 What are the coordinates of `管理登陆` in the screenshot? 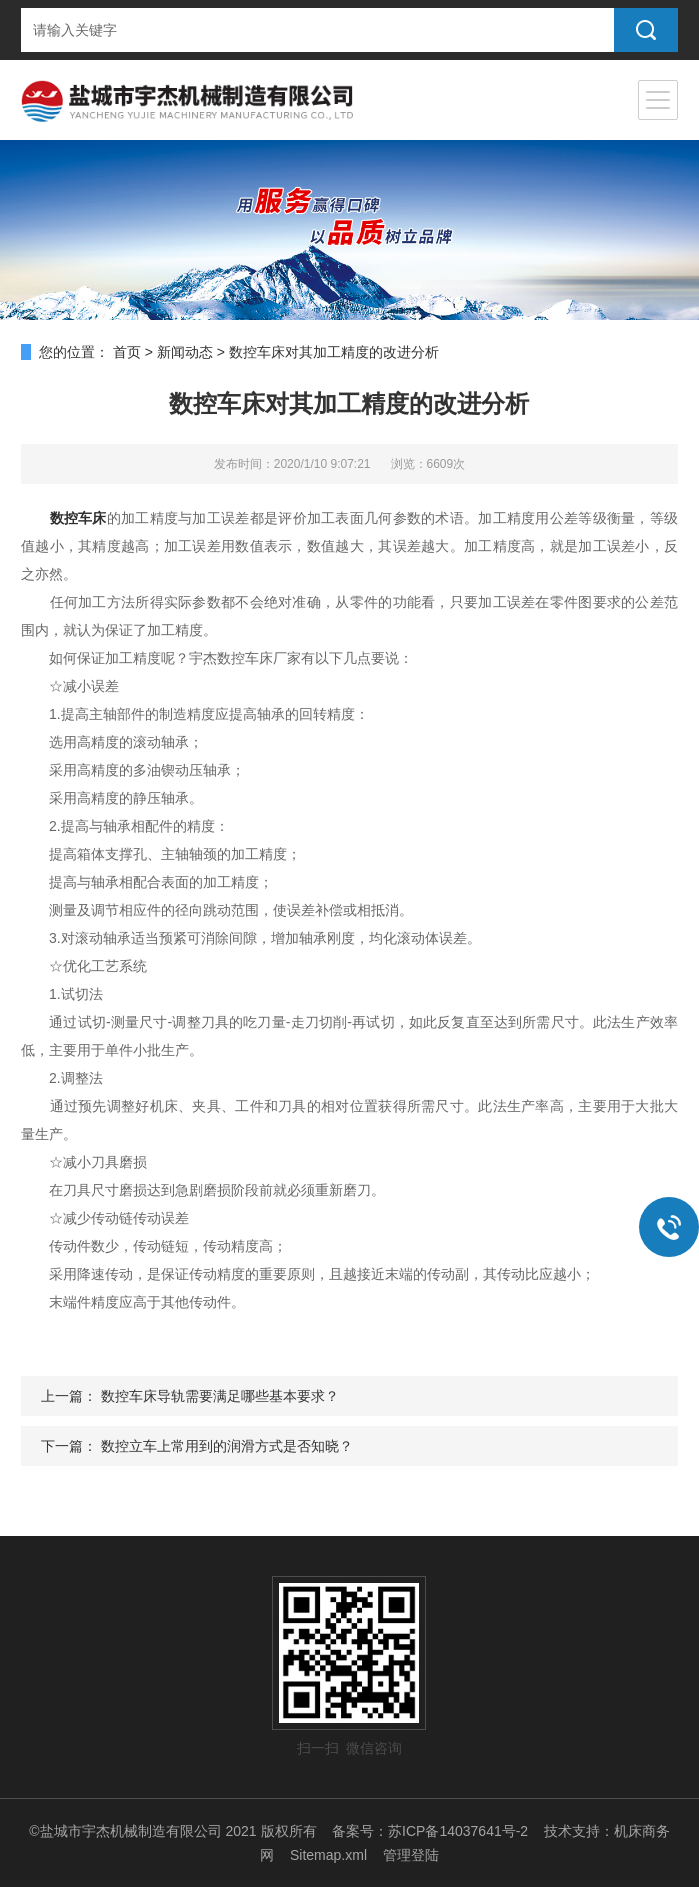 It's located at (411, 1855).